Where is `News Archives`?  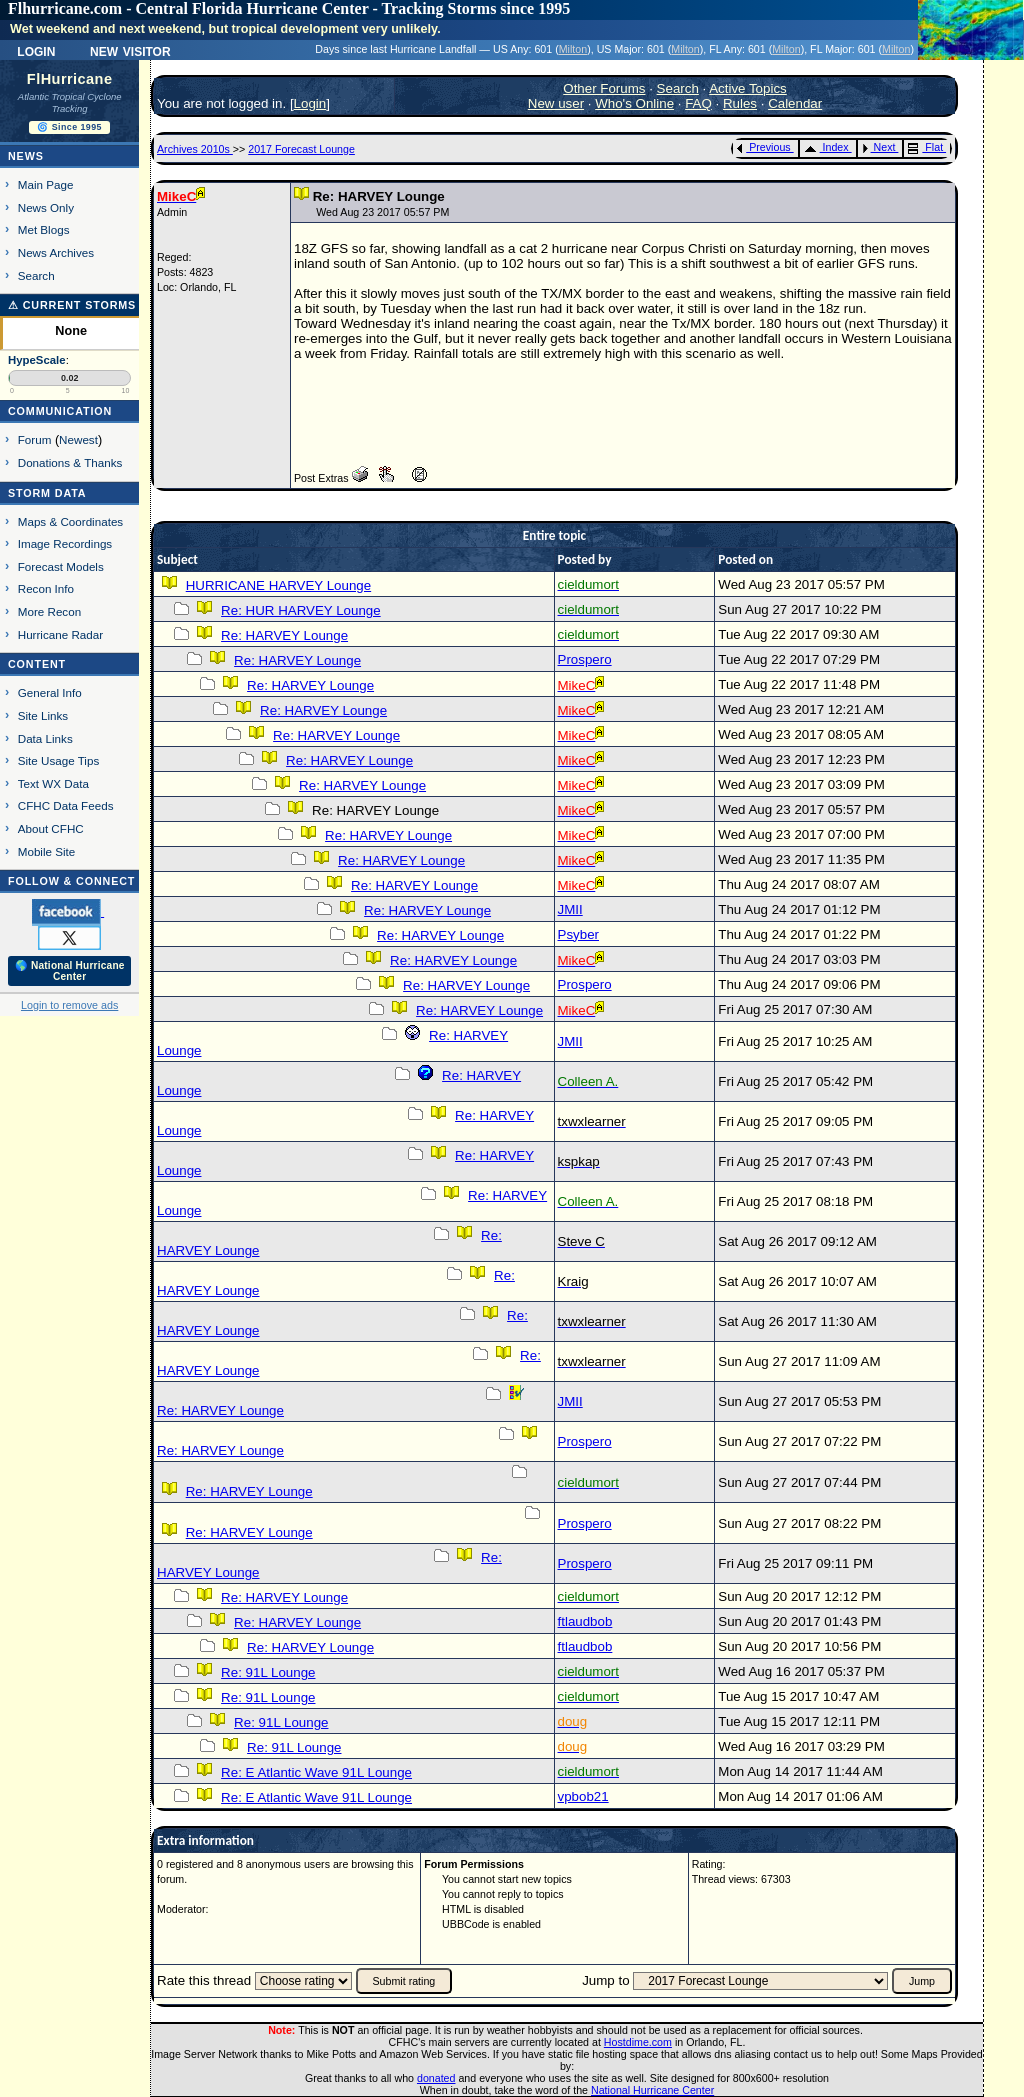
News Archives is located at coordinates (56, 252).